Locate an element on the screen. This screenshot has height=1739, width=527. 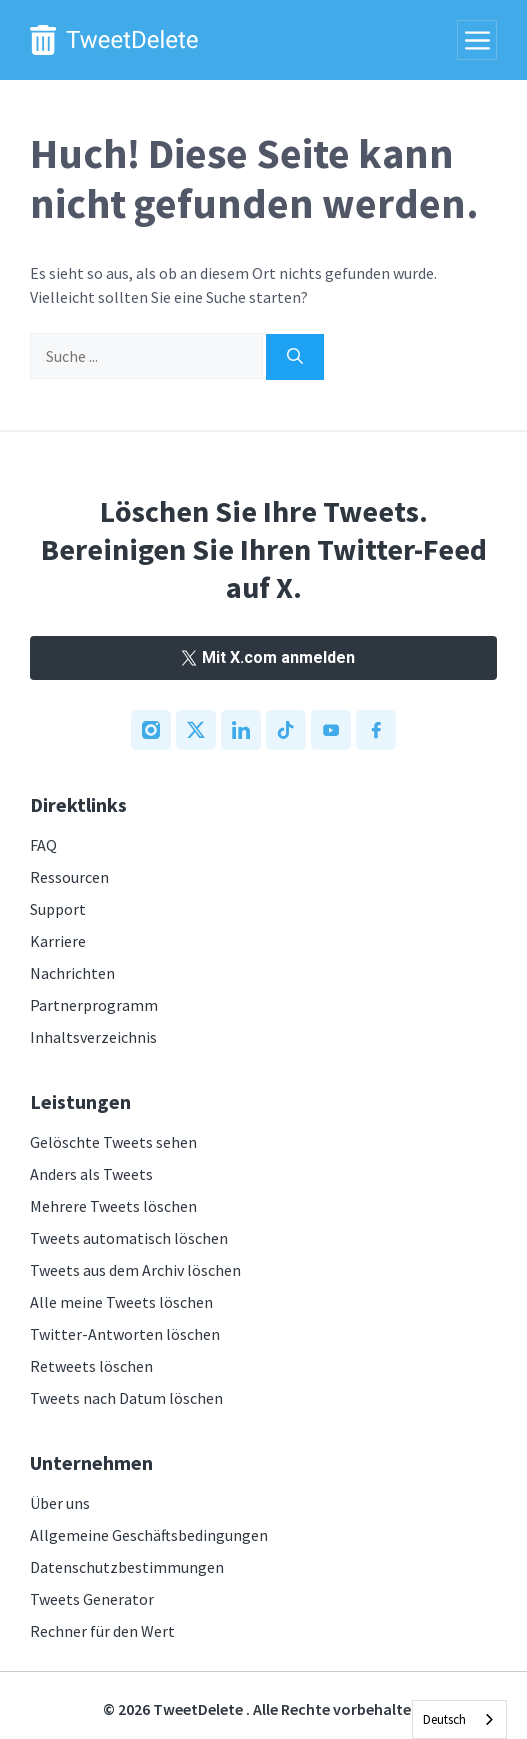
Tweets Generator is located at coordinates (92, 1599).